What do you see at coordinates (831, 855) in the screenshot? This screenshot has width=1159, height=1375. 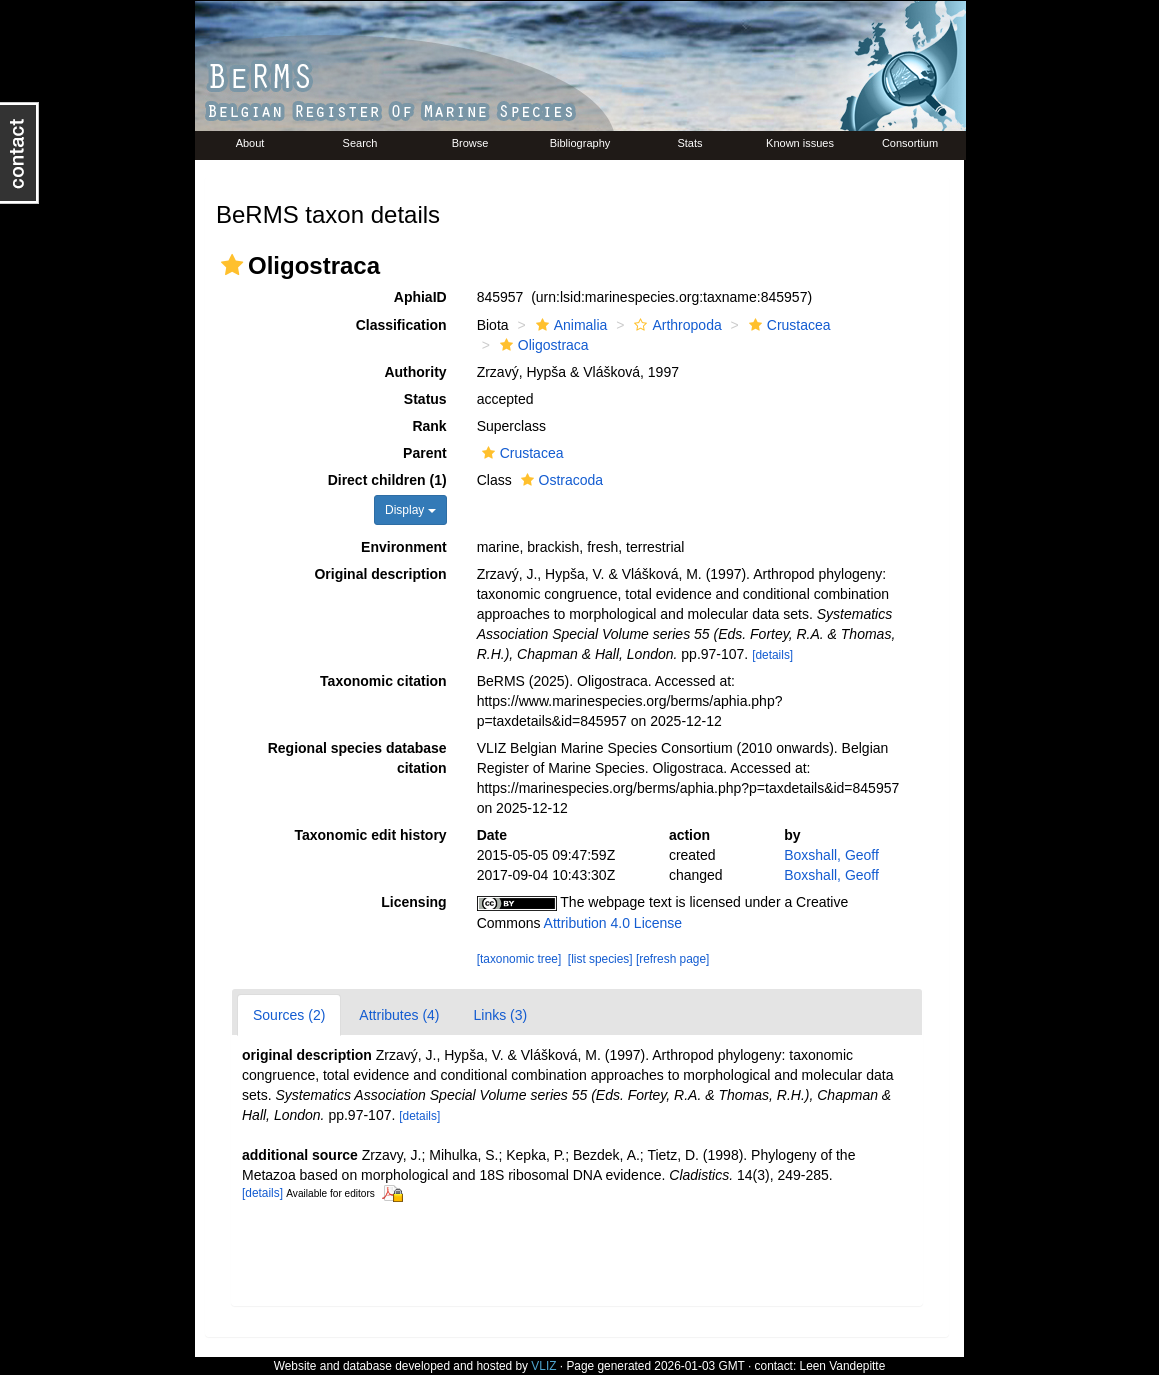 I see `Boxshall, Geoff` at bounding box center [831, 855].